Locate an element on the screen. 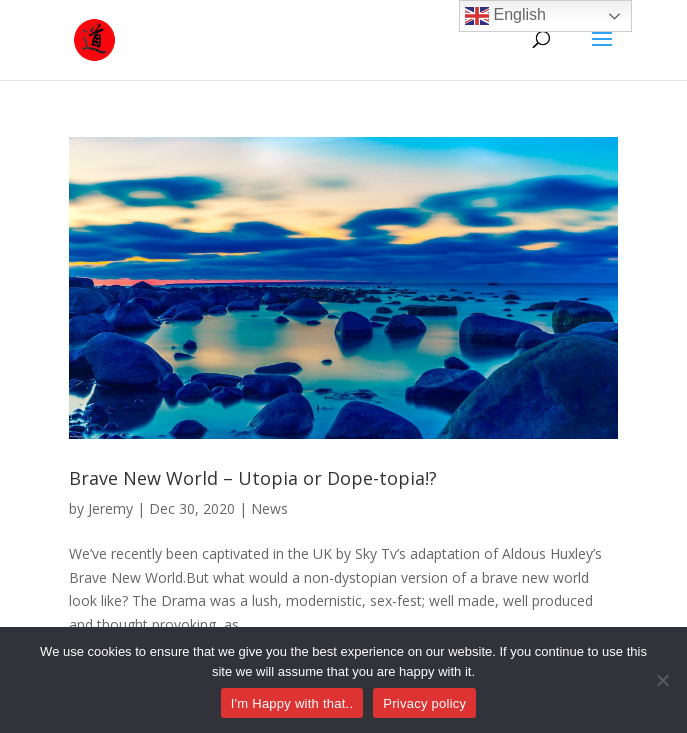 Image resolution: width=687 pixels, height=733 pixels. [No] is located at coordinates (662, 680).